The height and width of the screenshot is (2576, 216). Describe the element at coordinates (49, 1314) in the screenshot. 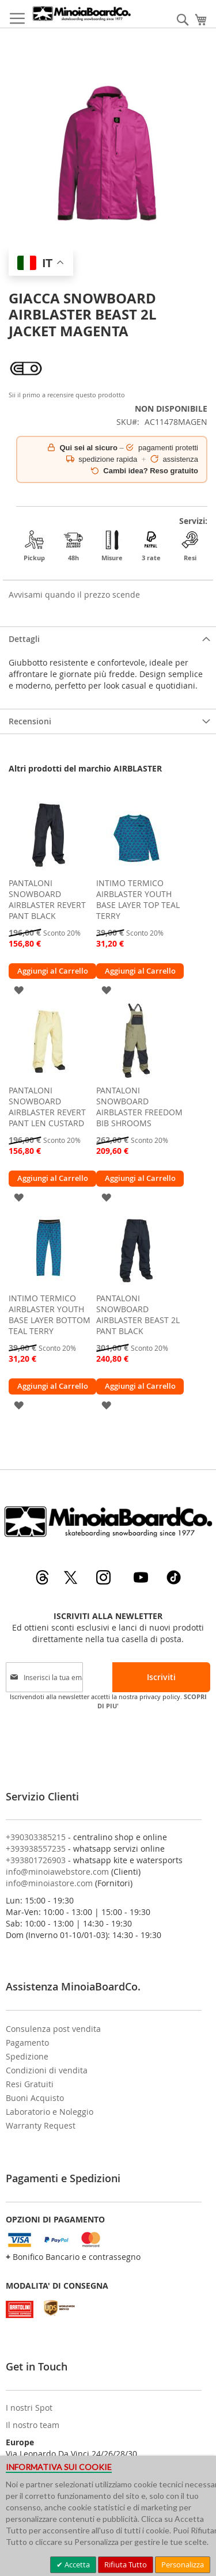

I see `INTIMO TERMICO AIRBLASTER YOUTH BASE LAYER BOTTOM TEAL TERRY` at that location.